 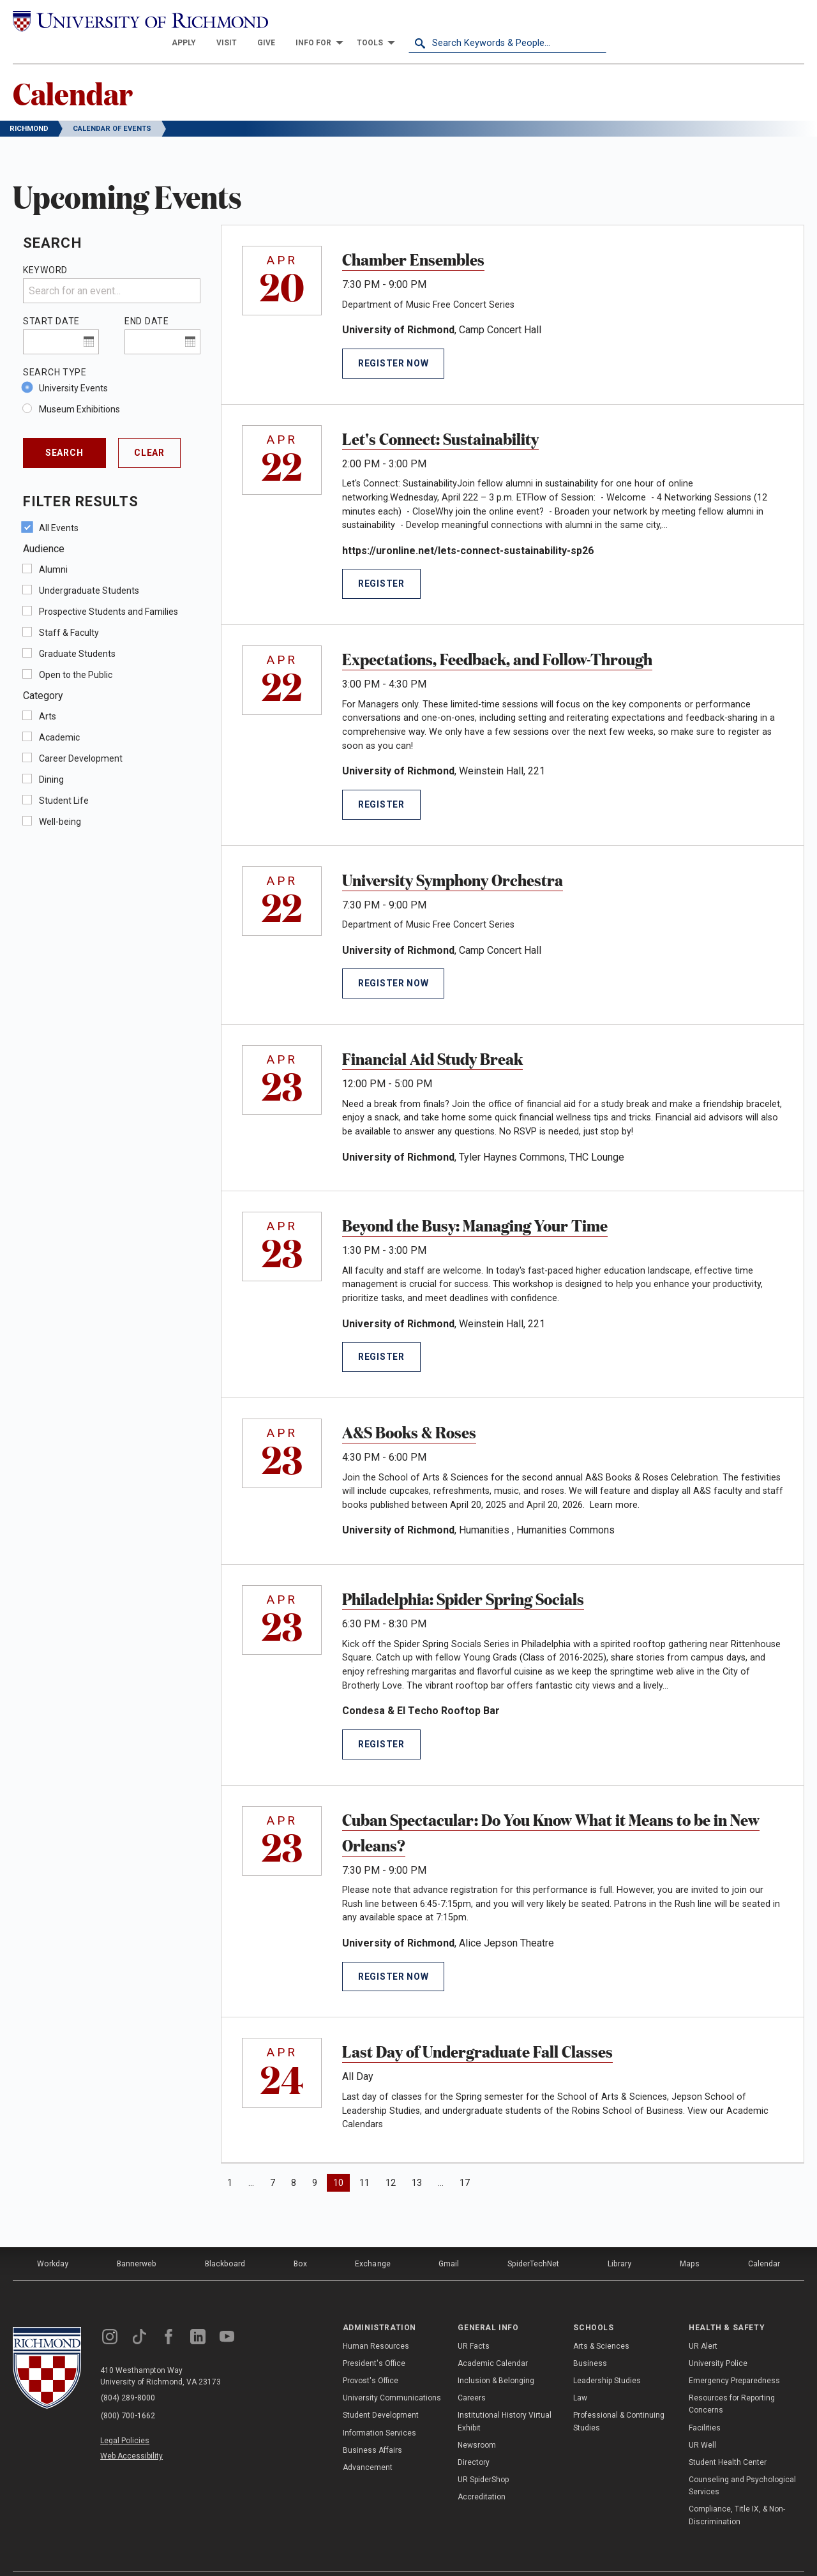 What do you see at coordinates (477, 2422) in the screenshot?
I see `Newsroom` at bounding box center [477, 2422].